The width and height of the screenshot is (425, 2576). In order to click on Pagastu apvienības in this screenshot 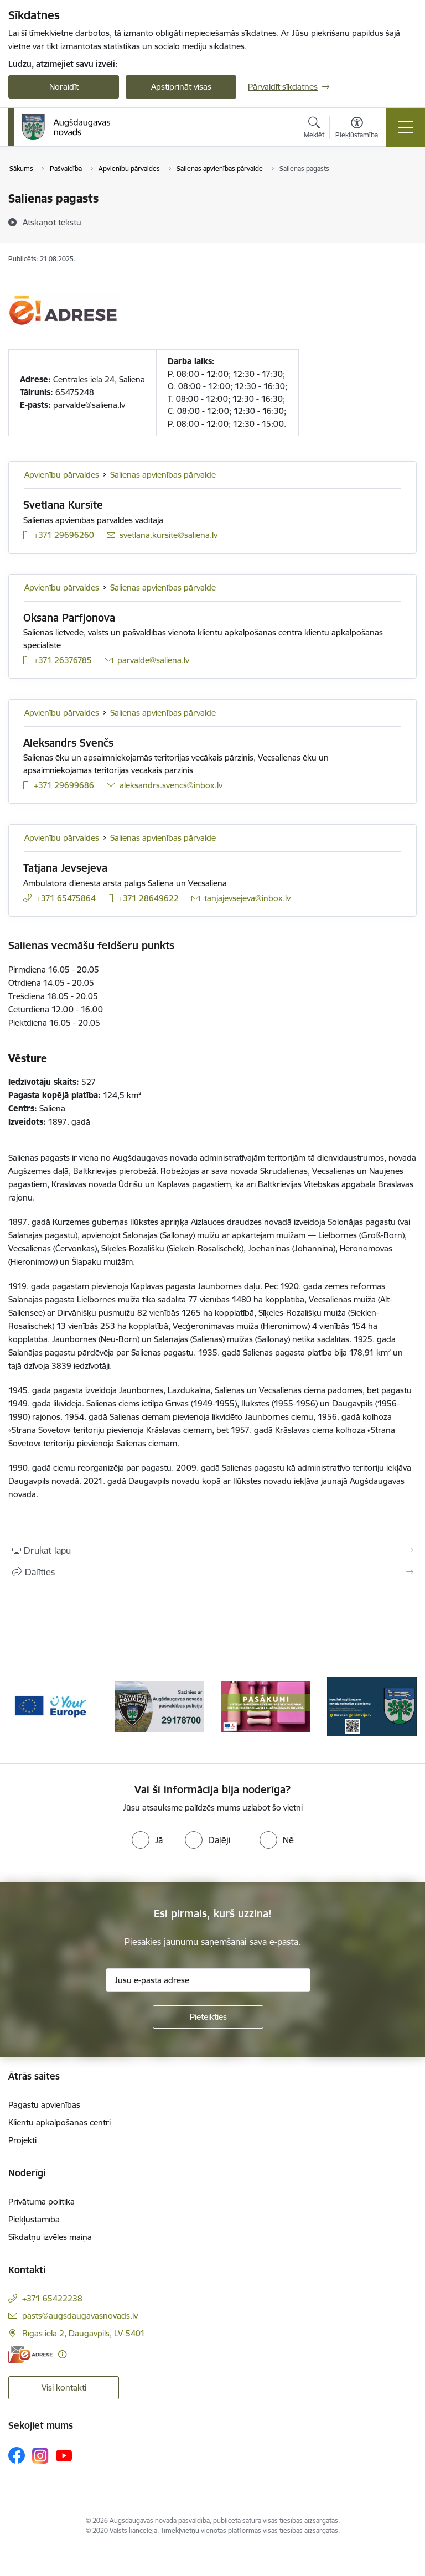, I will do `click(44, 2104)`.